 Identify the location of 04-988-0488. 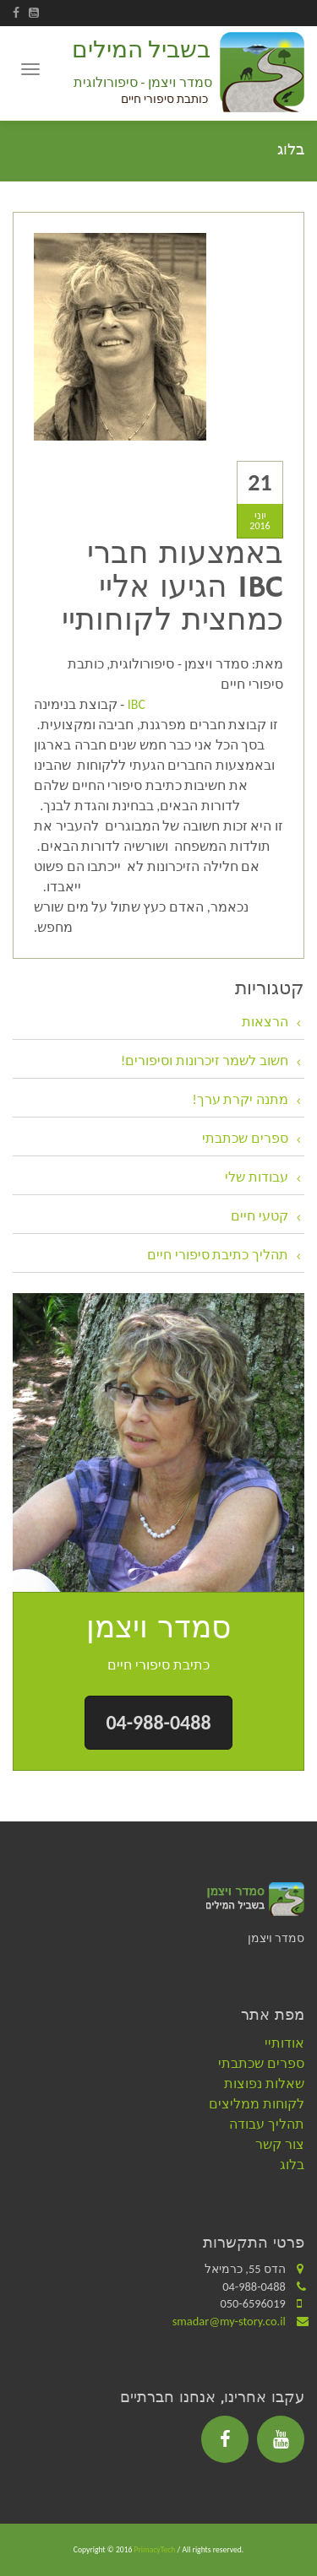
(158, 1722).